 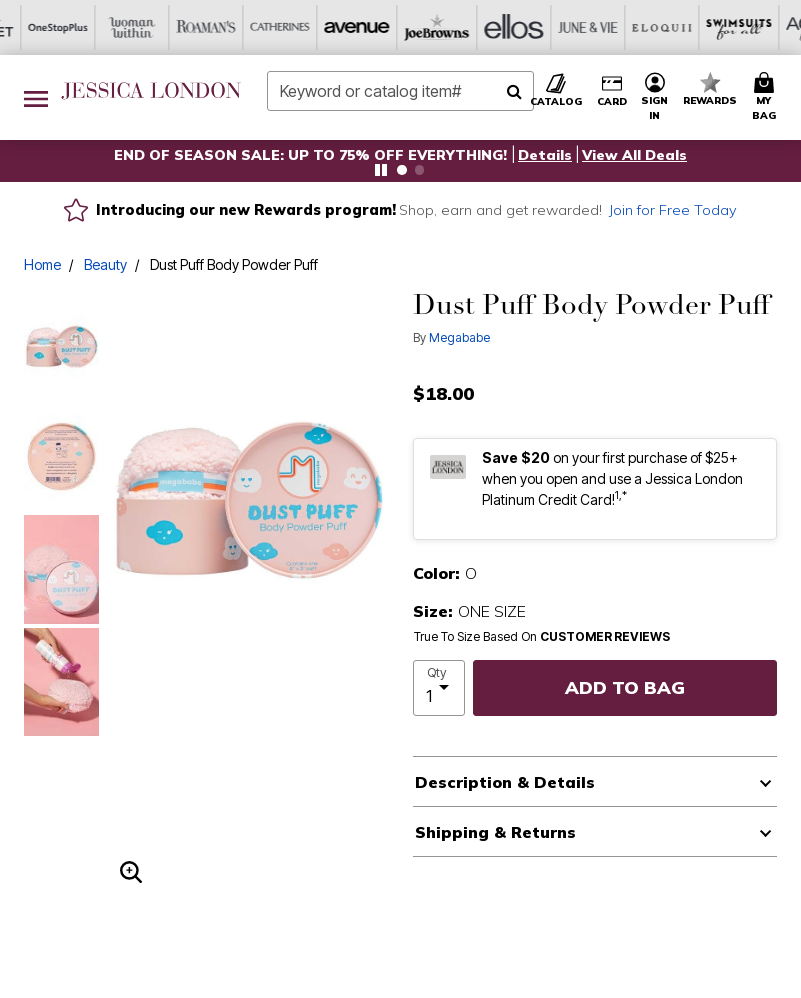 What do you see at coordinates (512, 27) in the screenshot?
I see `[Swimsuits For All]` at bounding box center [512, 27].